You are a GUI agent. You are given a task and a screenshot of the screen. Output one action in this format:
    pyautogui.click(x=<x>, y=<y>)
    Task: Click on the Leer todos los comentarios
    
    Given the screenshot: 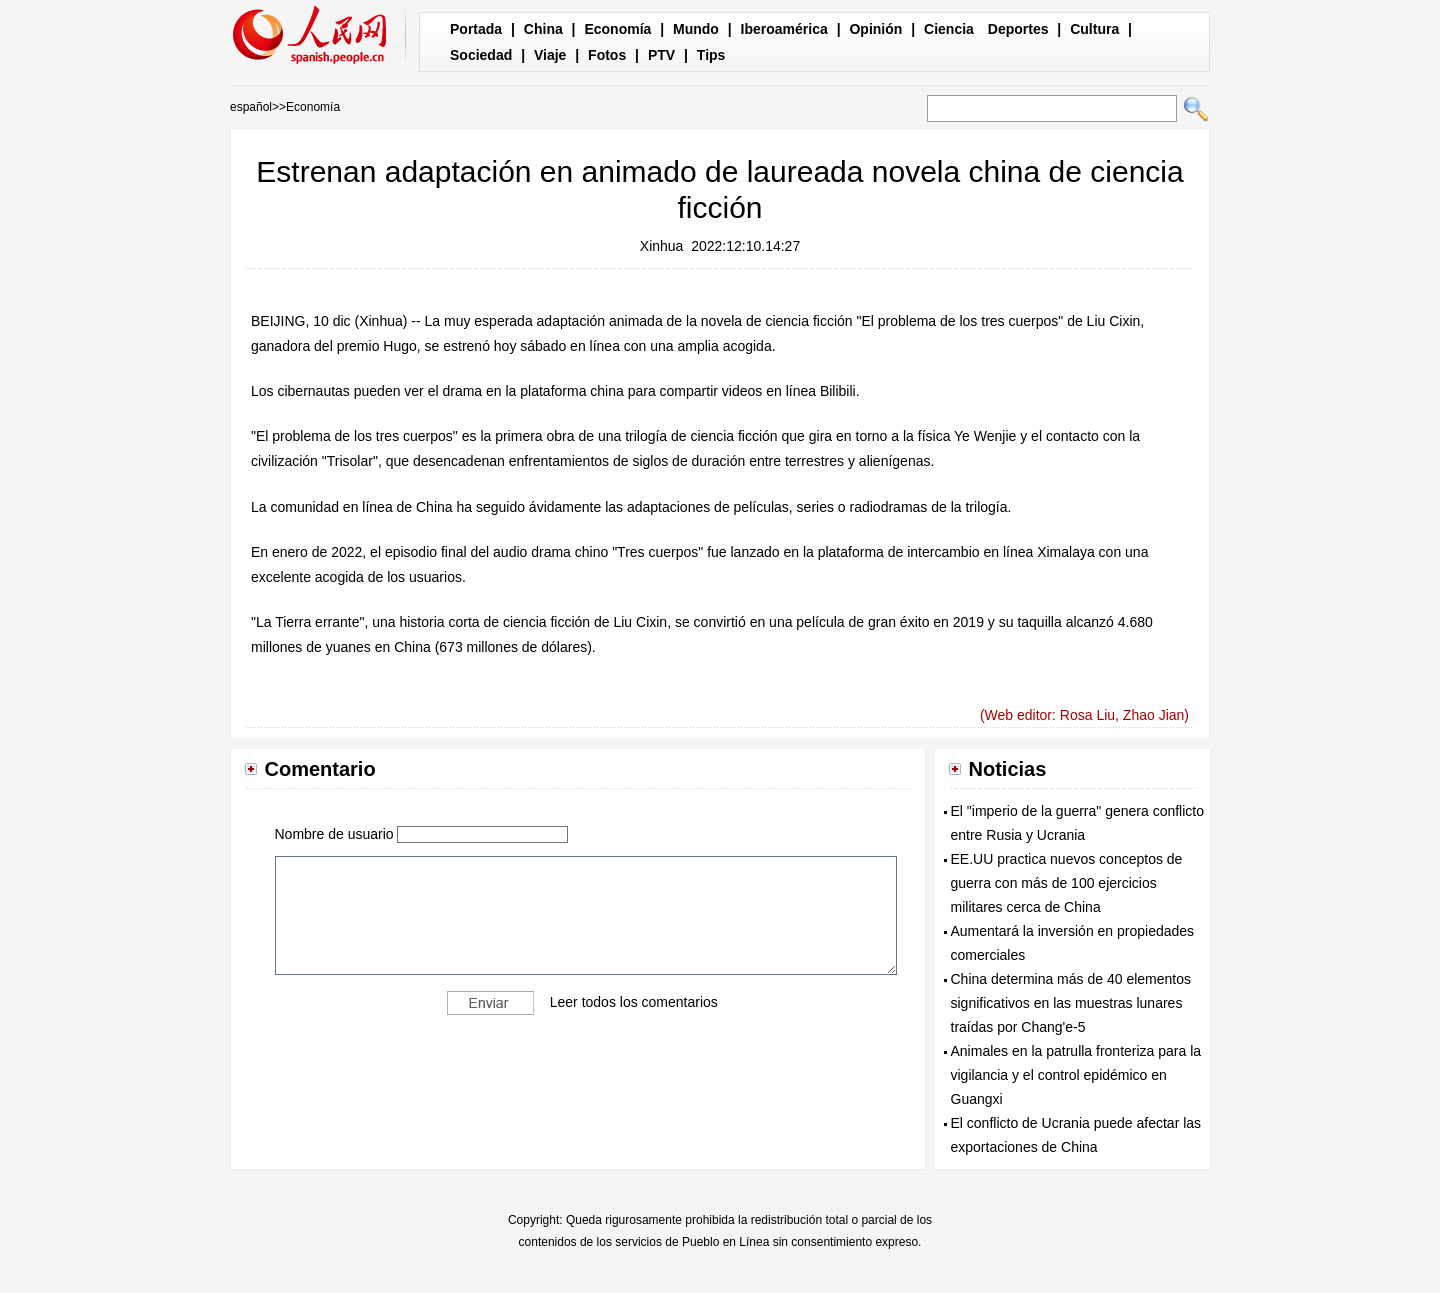 What is the action you would take?
    pyautogui.click(x=634, y=1002)
    